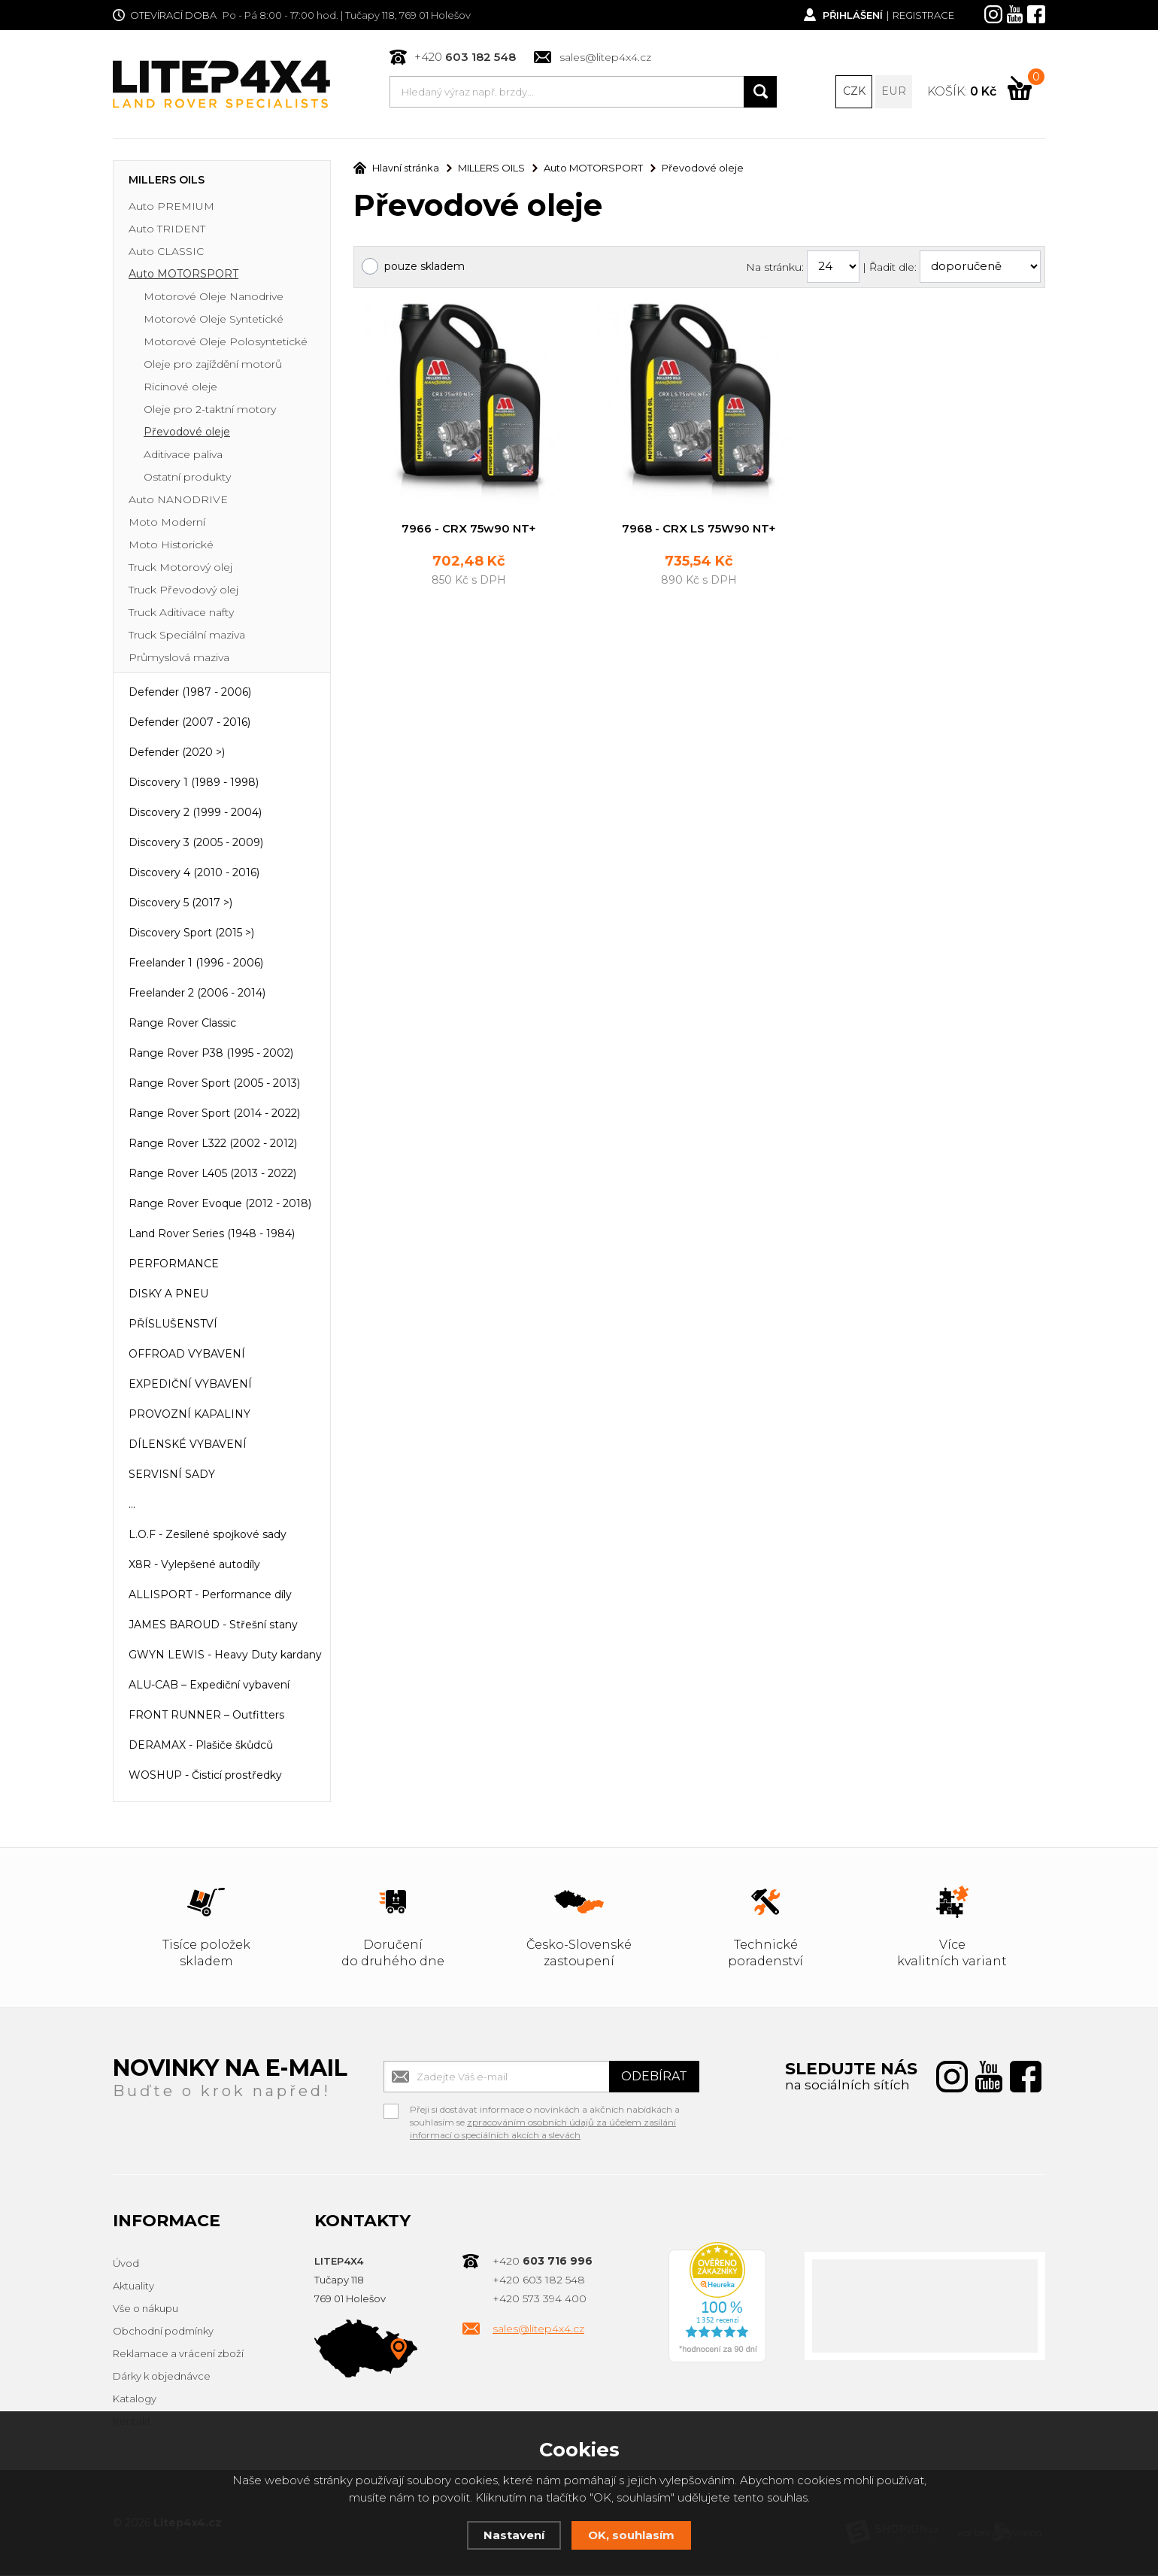  I want to click on +420, so click(465, 57).